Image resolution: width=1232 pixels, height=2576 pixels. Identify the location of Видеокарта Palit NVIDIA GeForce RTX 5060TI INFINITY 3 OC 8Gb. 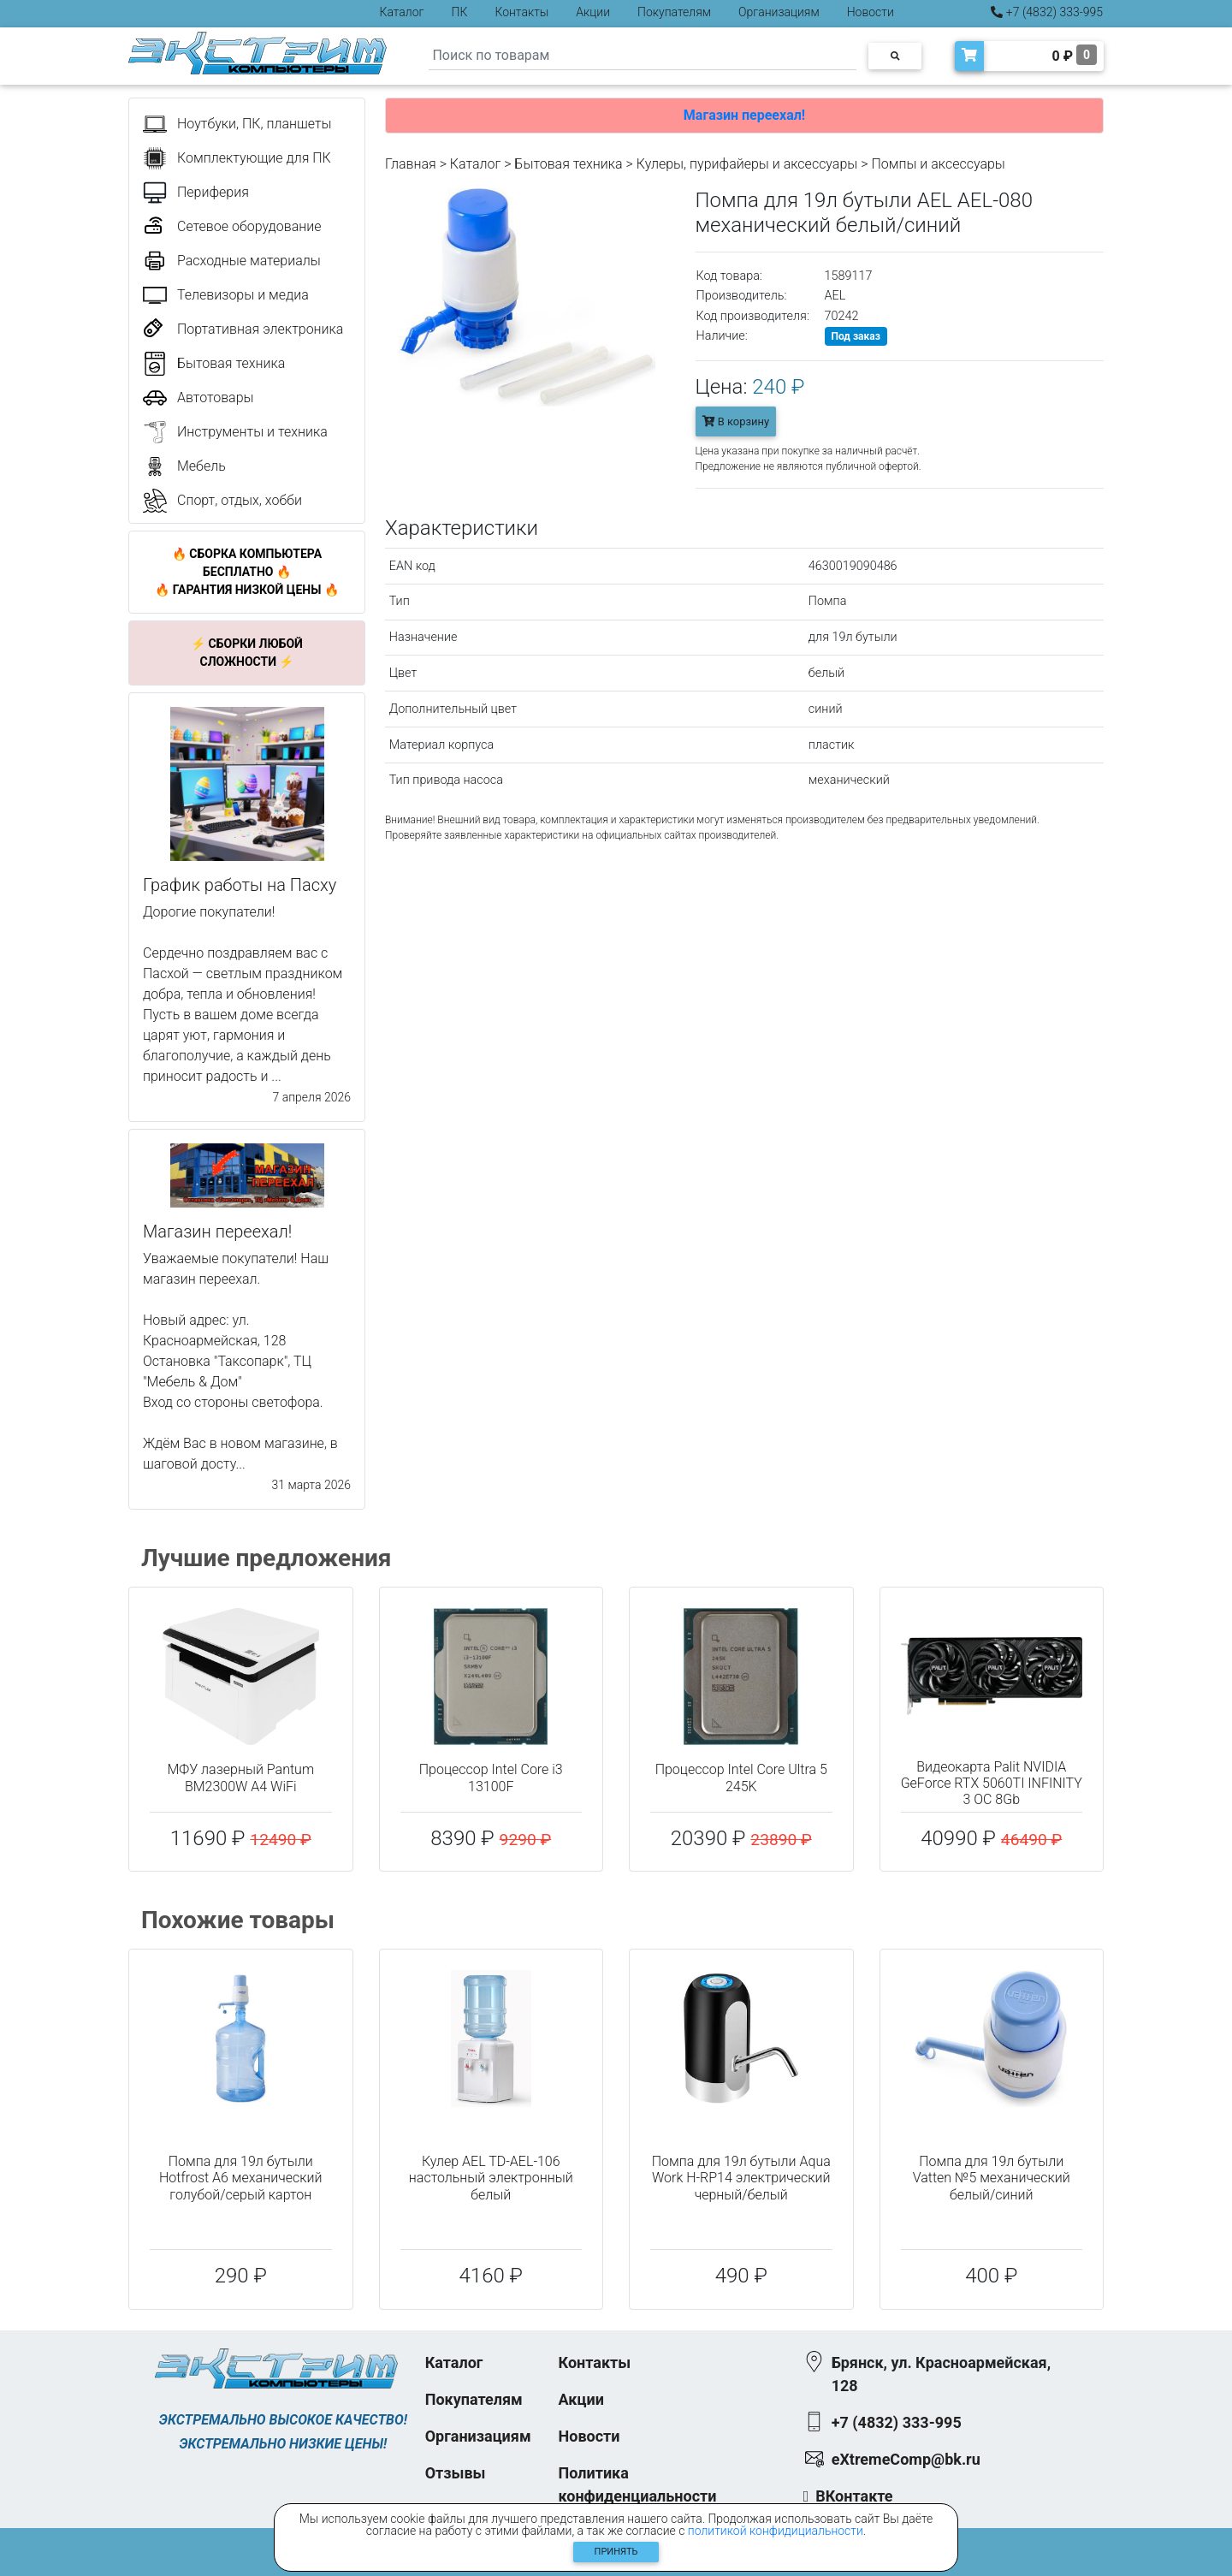
(991, 1783).